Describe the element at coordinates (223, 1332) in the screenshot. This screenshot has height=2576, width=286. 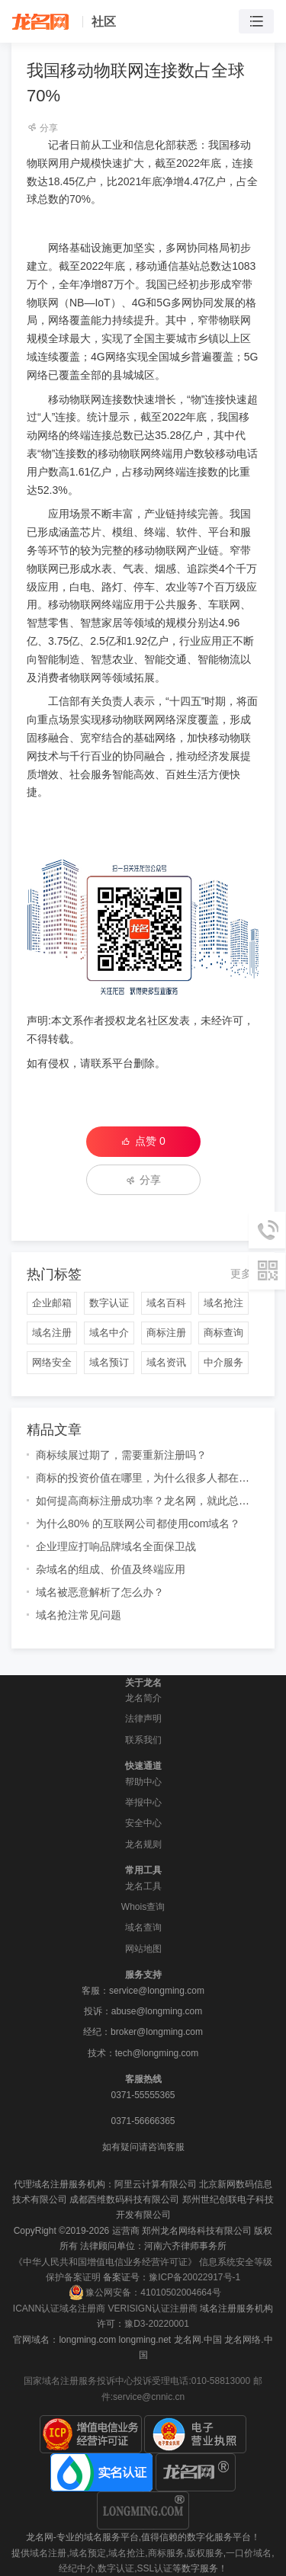
I see `商标查询` at that location.